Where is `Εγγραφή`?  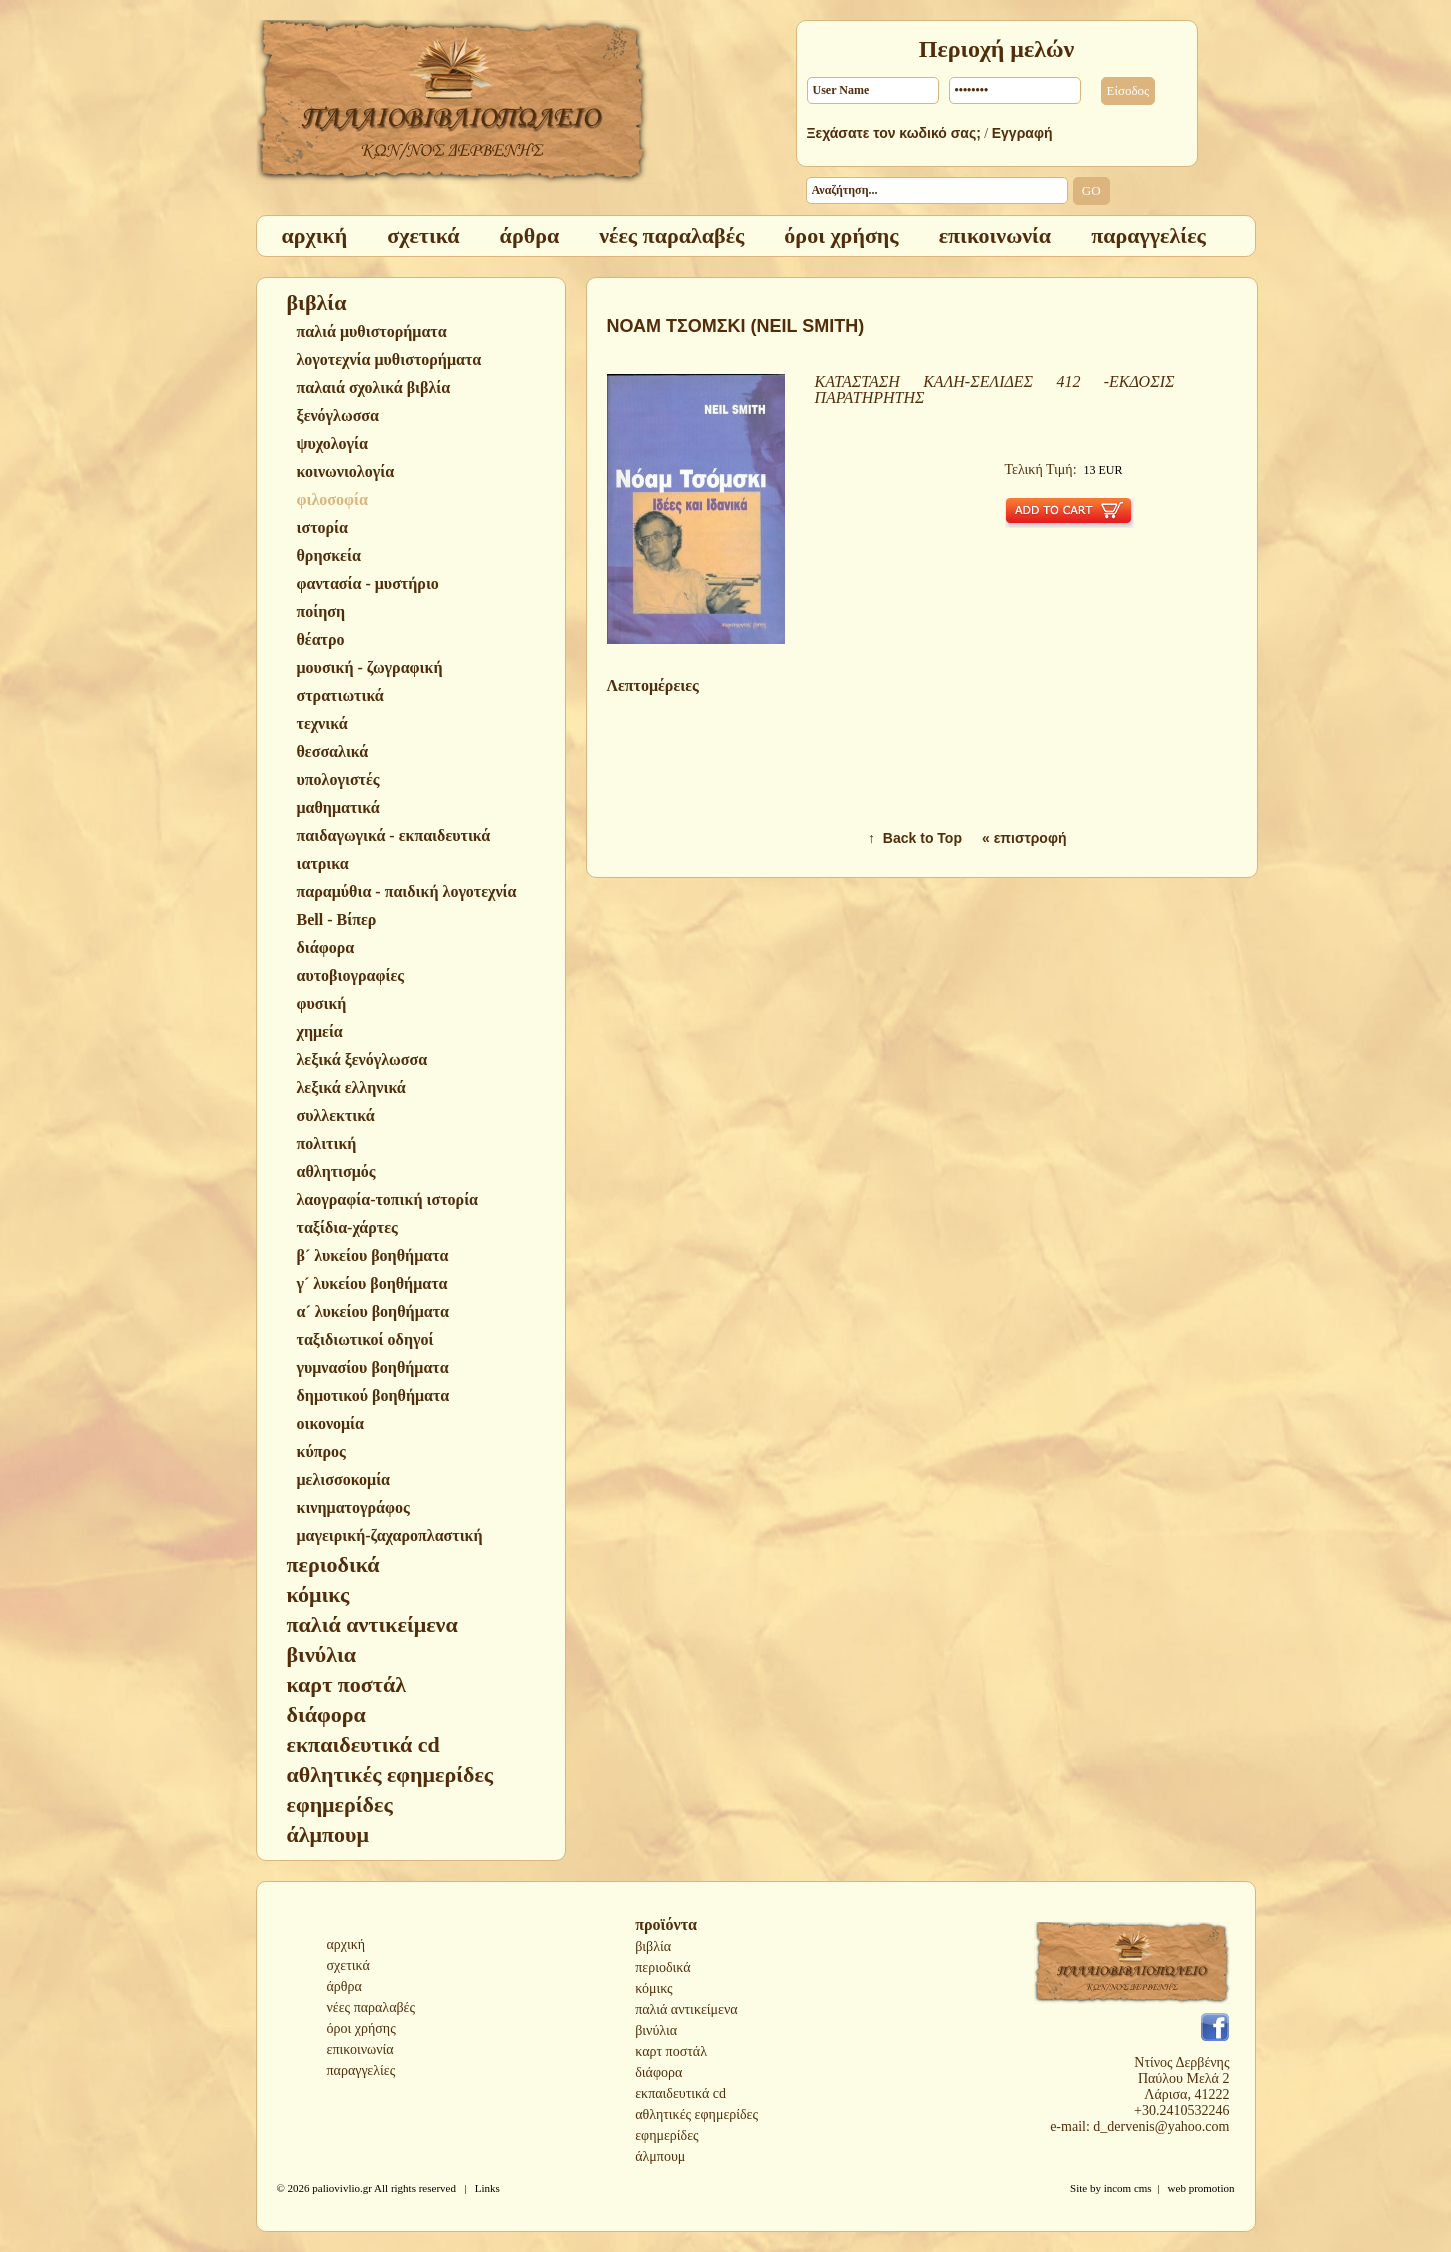
Εγγραφή is located at coordinates (1022, 133).